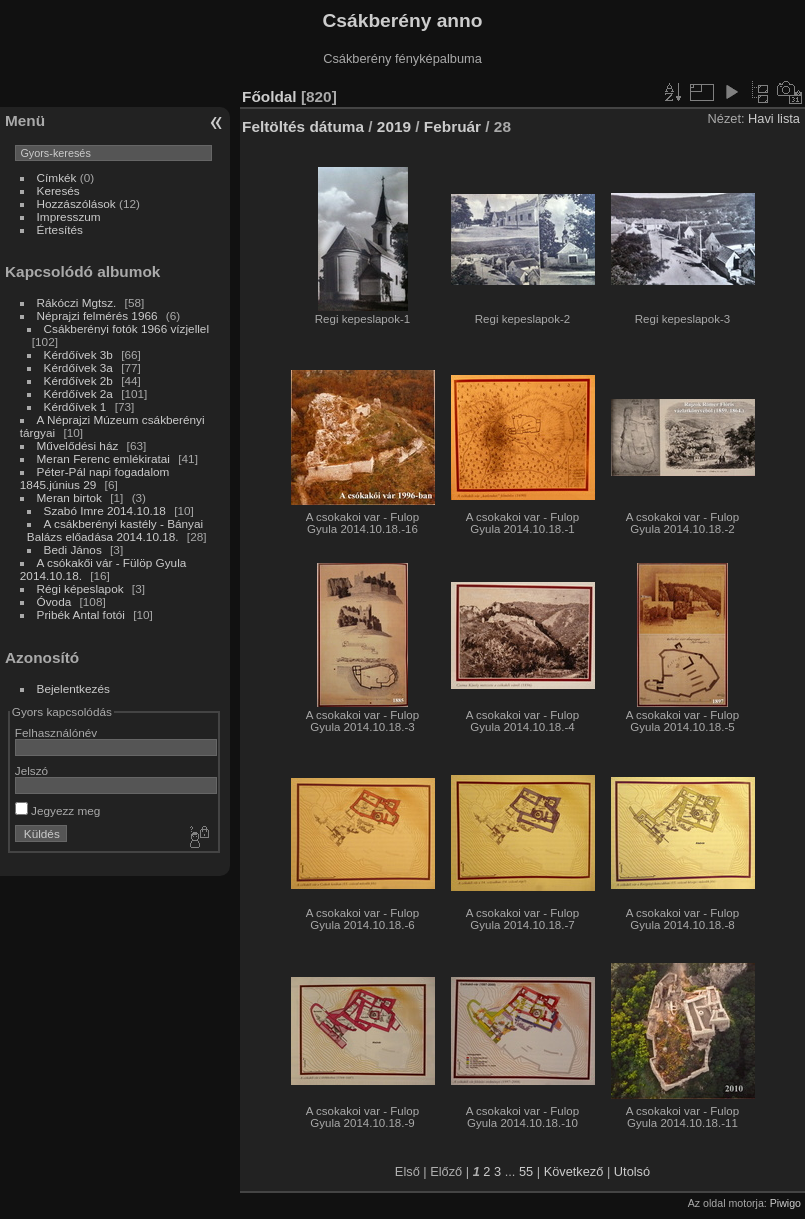 This screenshot has height=1219, width=805. What do you see at coordinates (303, 126) in the screenshot?
I see `Feltöltés dátuma` at bounding box center [303, 126].